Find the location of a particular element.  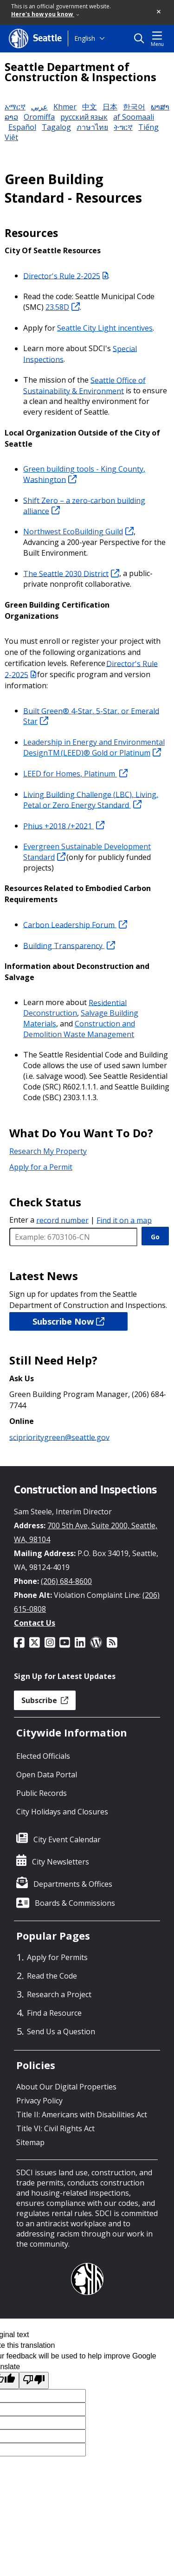

Oromiffa is located at coordinates (39, 117).